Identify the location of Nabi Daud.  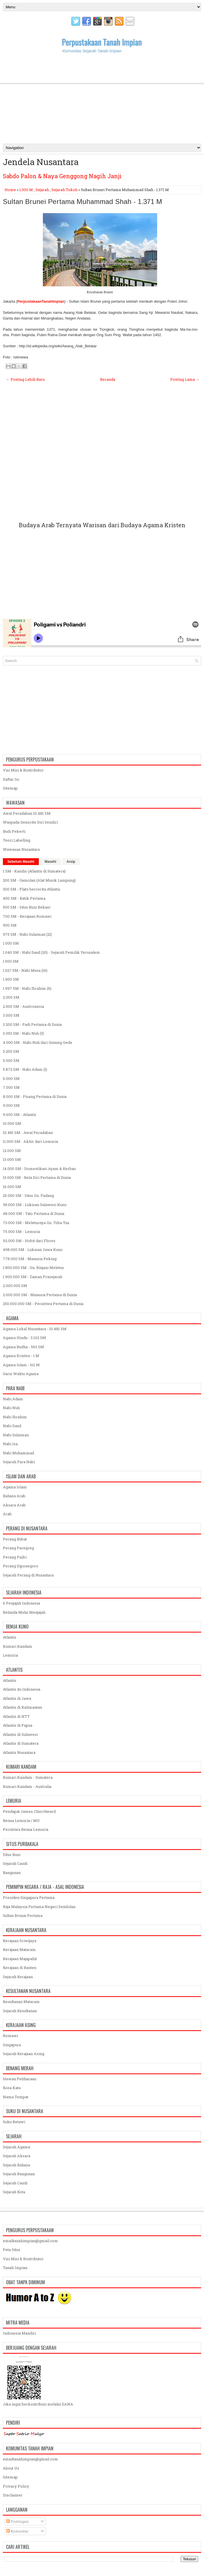
(12, 1425).